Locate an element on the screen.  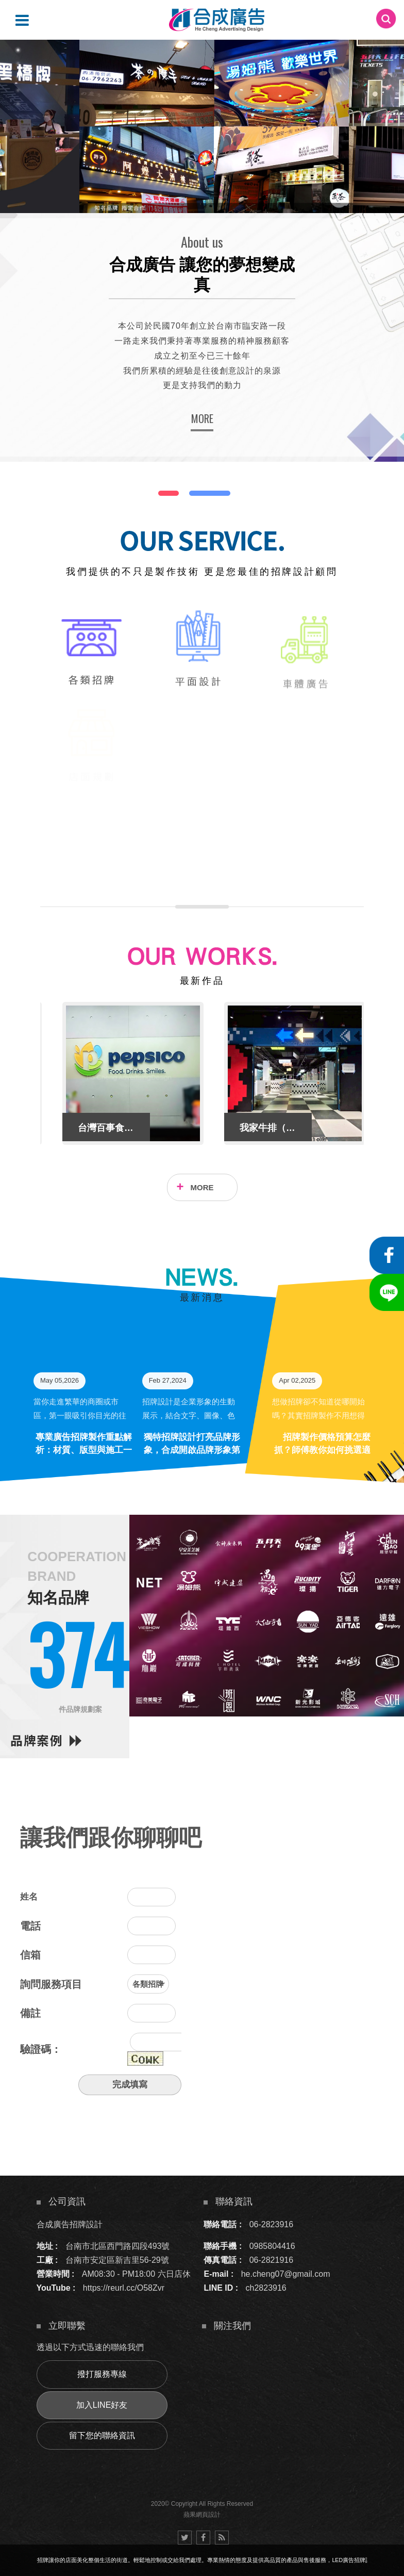
2 [button] is located at coordinates (18, 50).